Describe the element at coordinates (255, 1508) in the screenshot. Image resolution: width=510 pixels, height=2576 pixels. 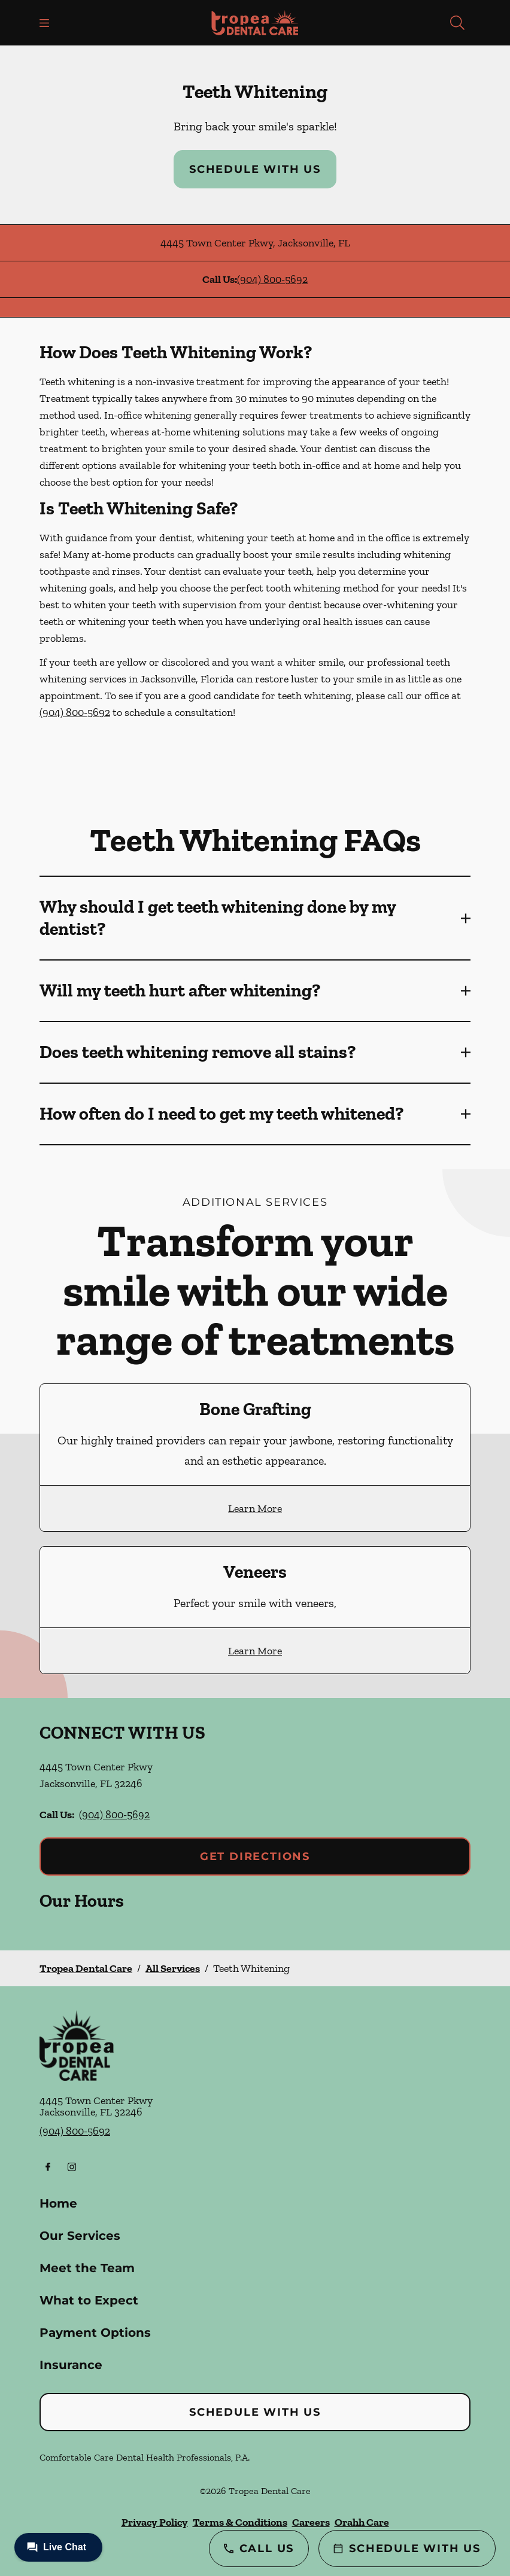
I see `Learn More` at that location.